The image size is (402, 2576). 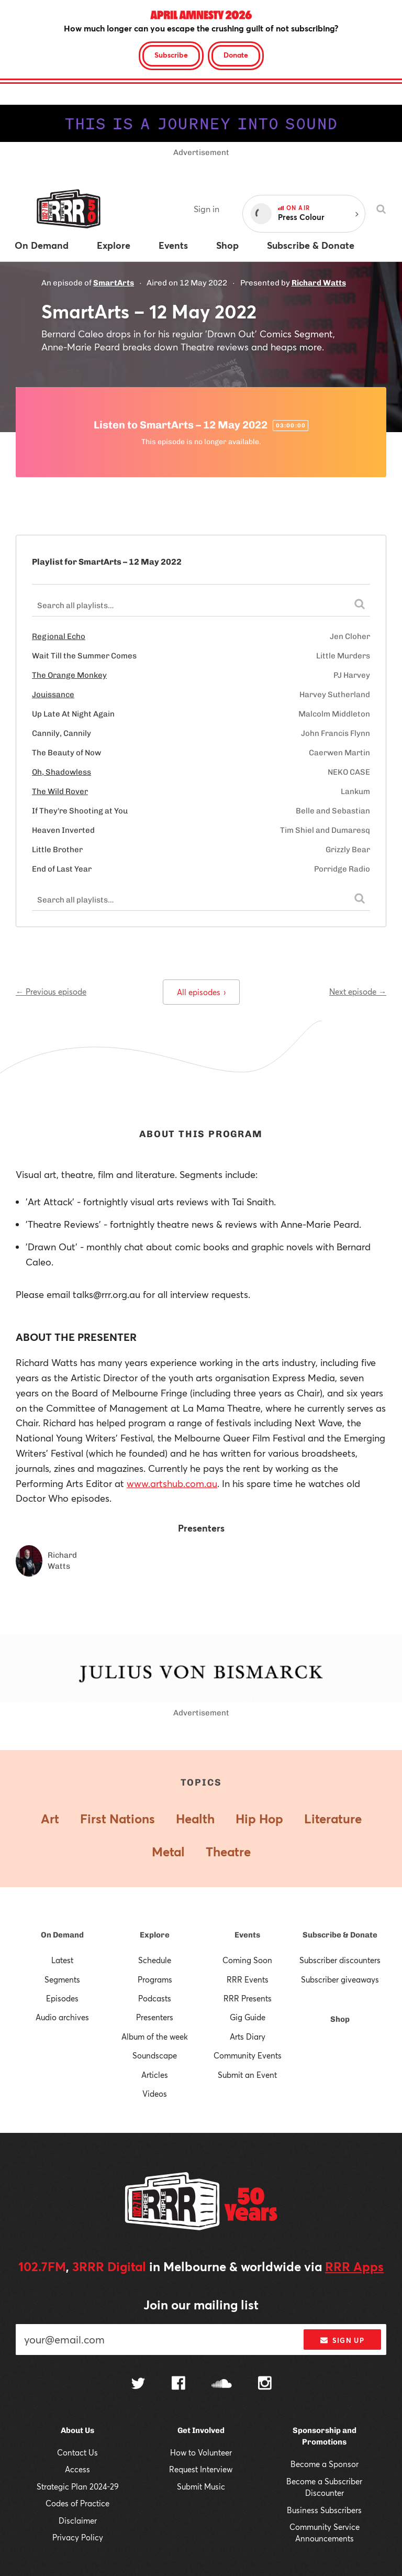 I want to click on Audio archives, so click(x=62, y=2017).